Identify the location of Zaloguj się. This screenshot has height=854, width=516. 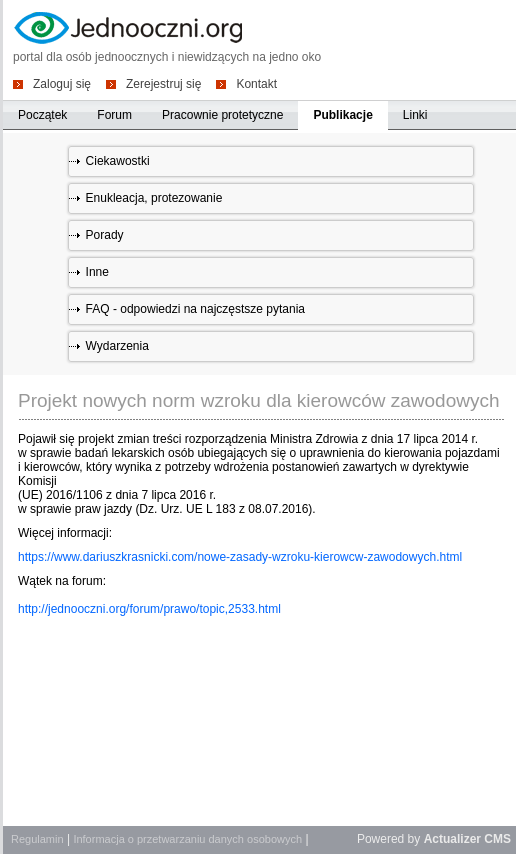
(62, 83).